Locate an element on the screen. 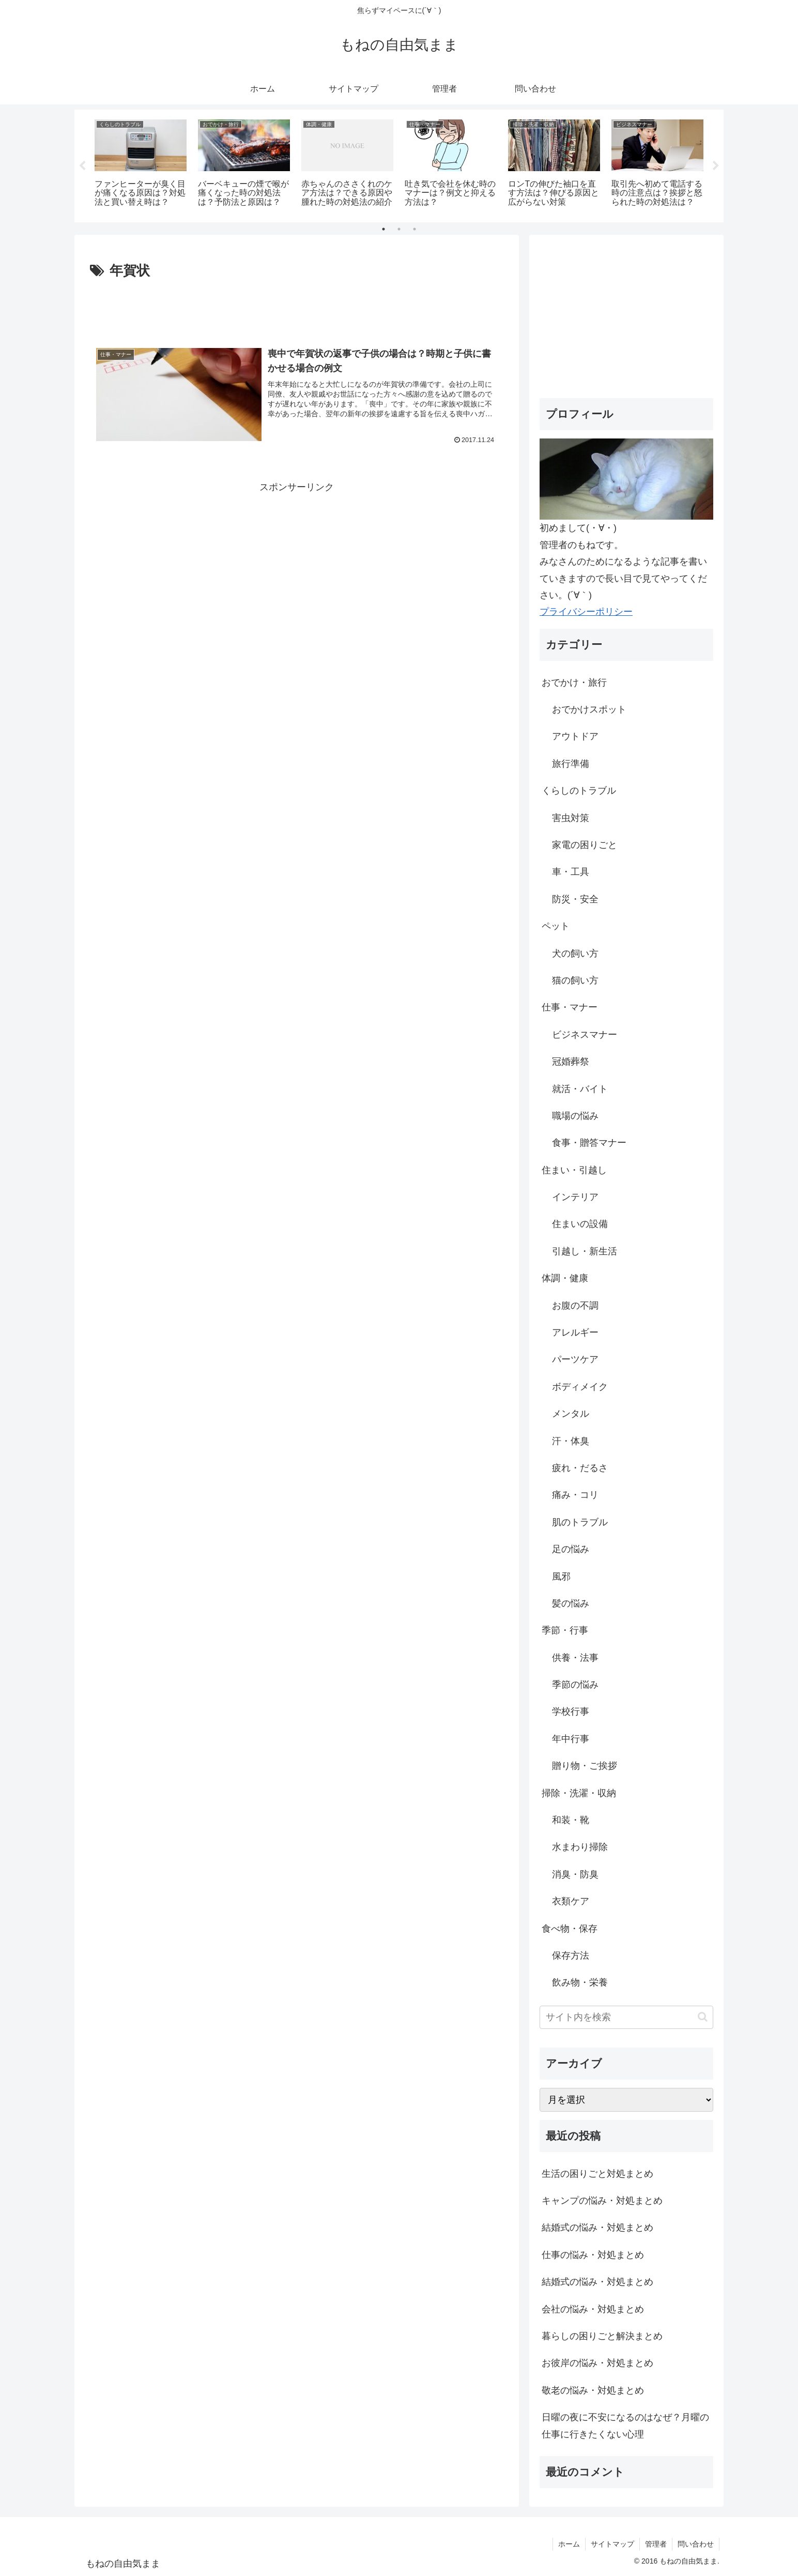 The width and height of the screenshot is (798, 2576). 1 [tab] is located at coordinates (383, 229).